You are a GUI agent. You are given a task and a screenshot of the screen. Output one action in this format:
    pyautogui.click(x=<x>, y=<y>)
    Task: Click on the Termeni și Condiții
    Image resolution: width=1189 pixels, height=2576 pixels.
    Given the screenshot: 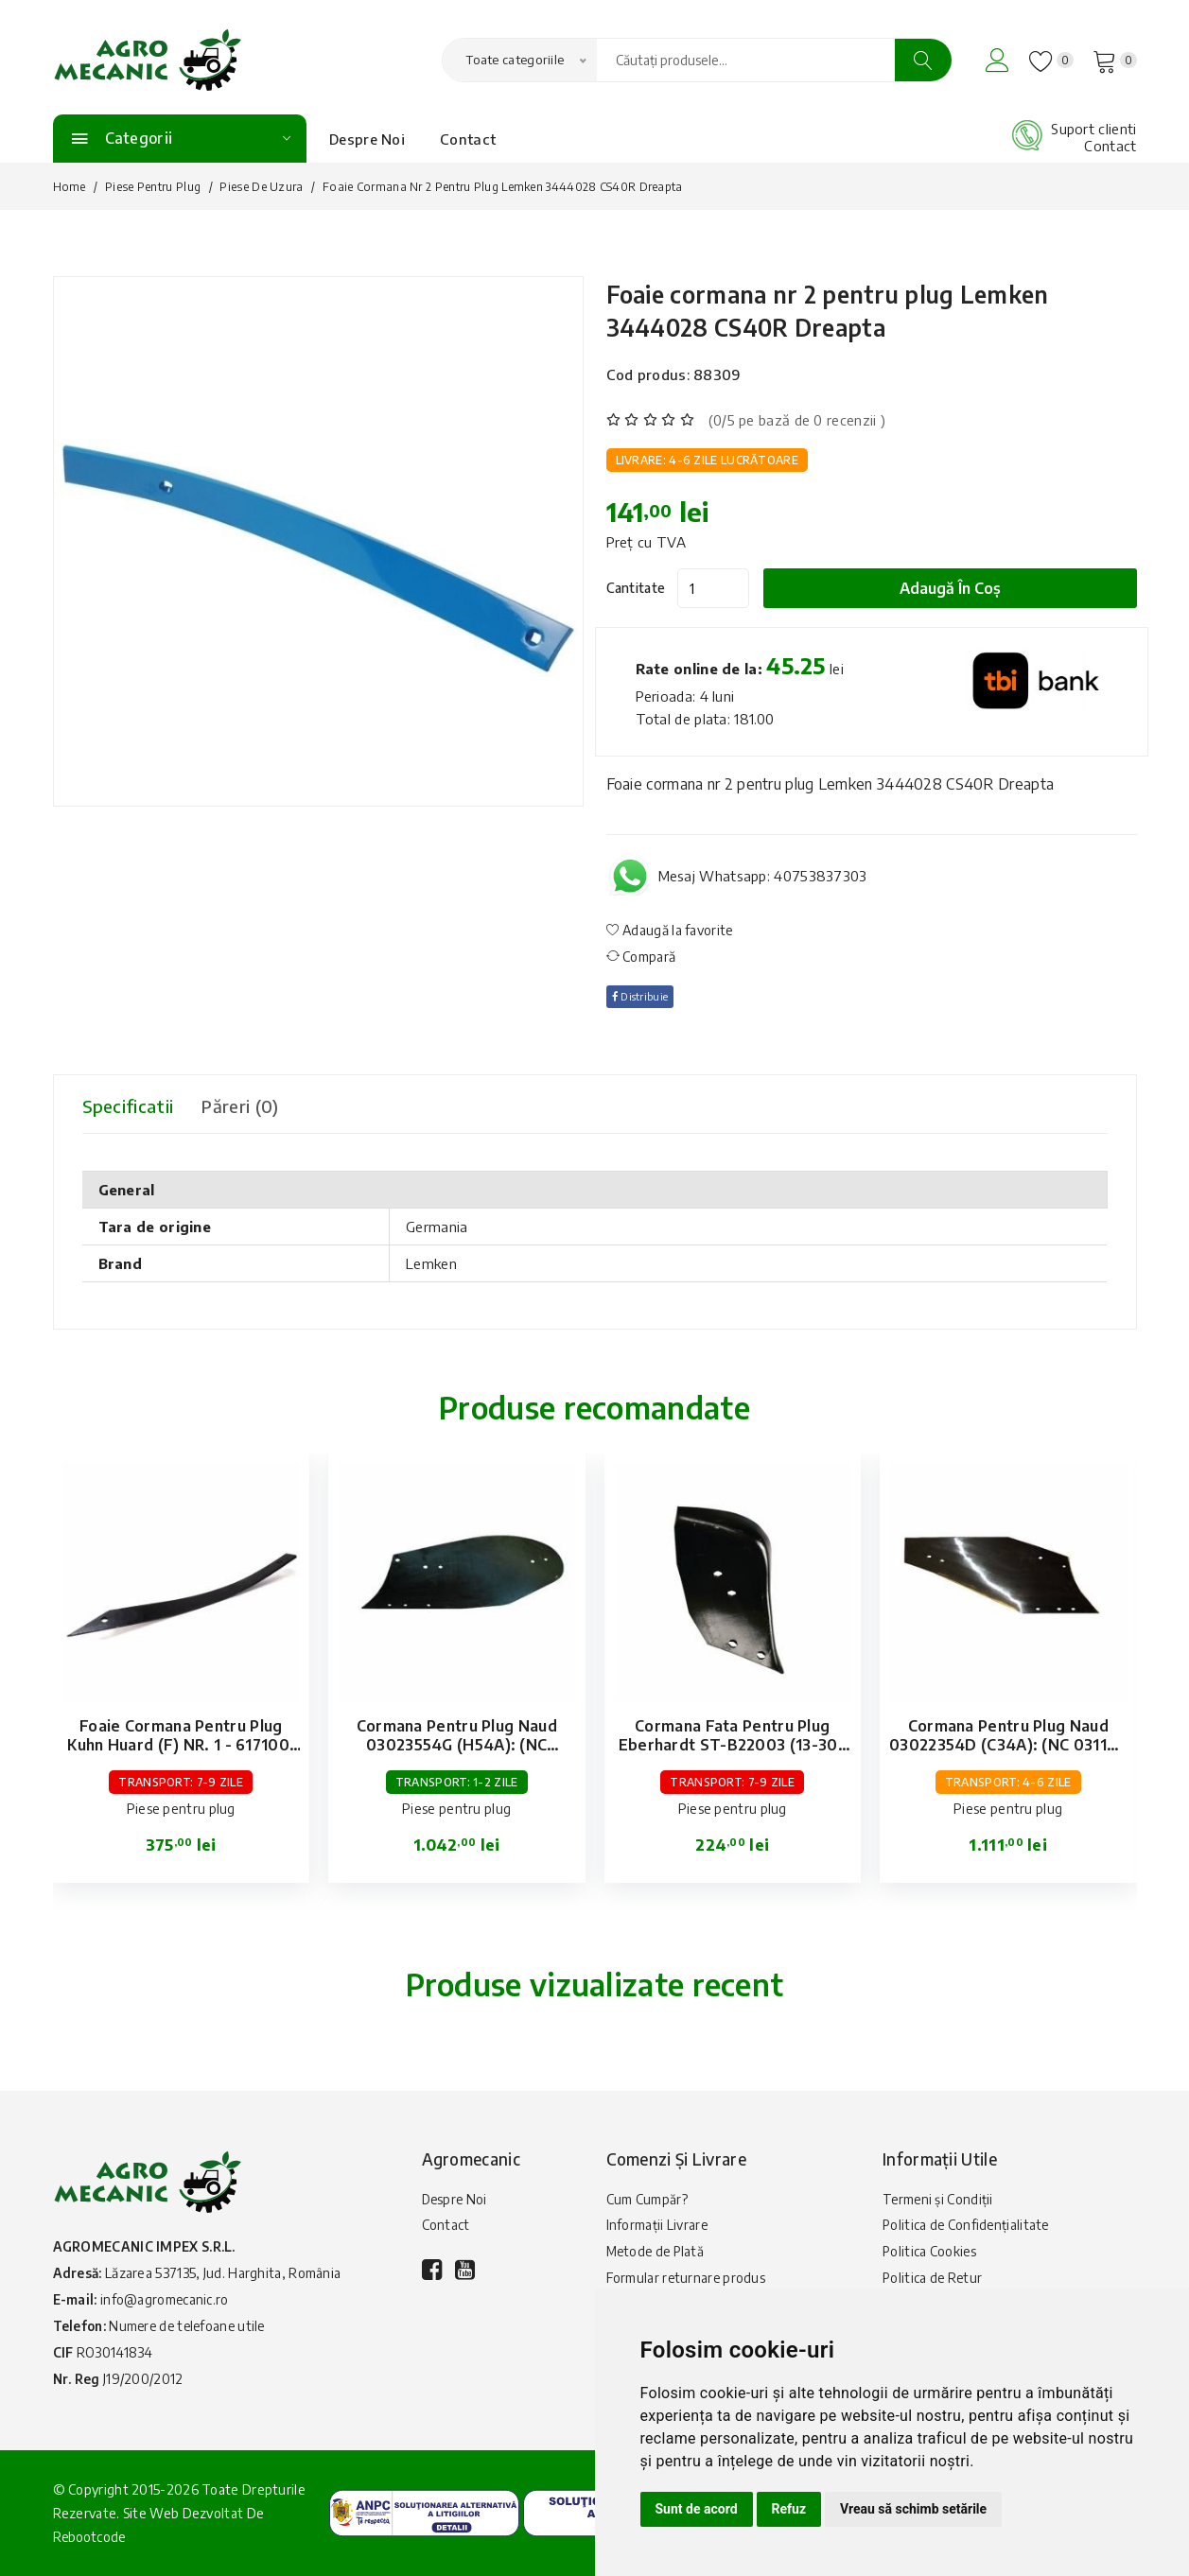 What is the action you would take?
    pyautogui.click(x=939, y=2200)
    